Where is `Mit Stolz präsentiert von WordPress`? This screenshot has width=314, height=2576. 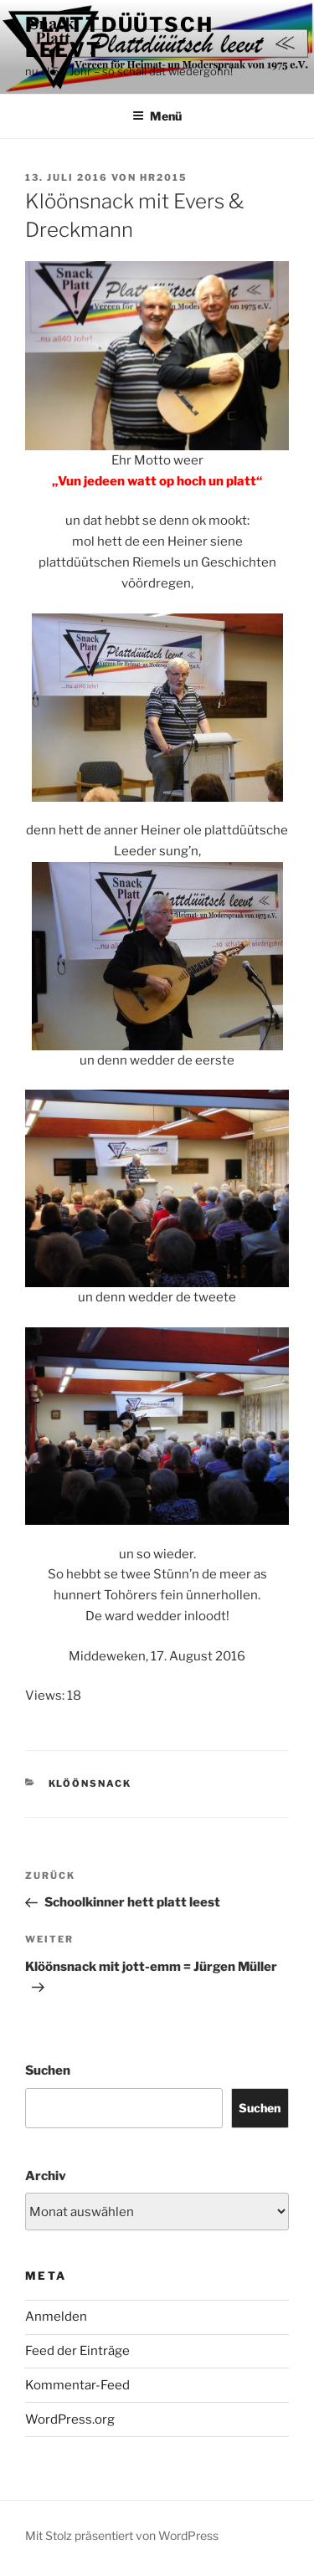
Mit Stolz präsentiert von WordPress is located at coordinates (122, 2535).